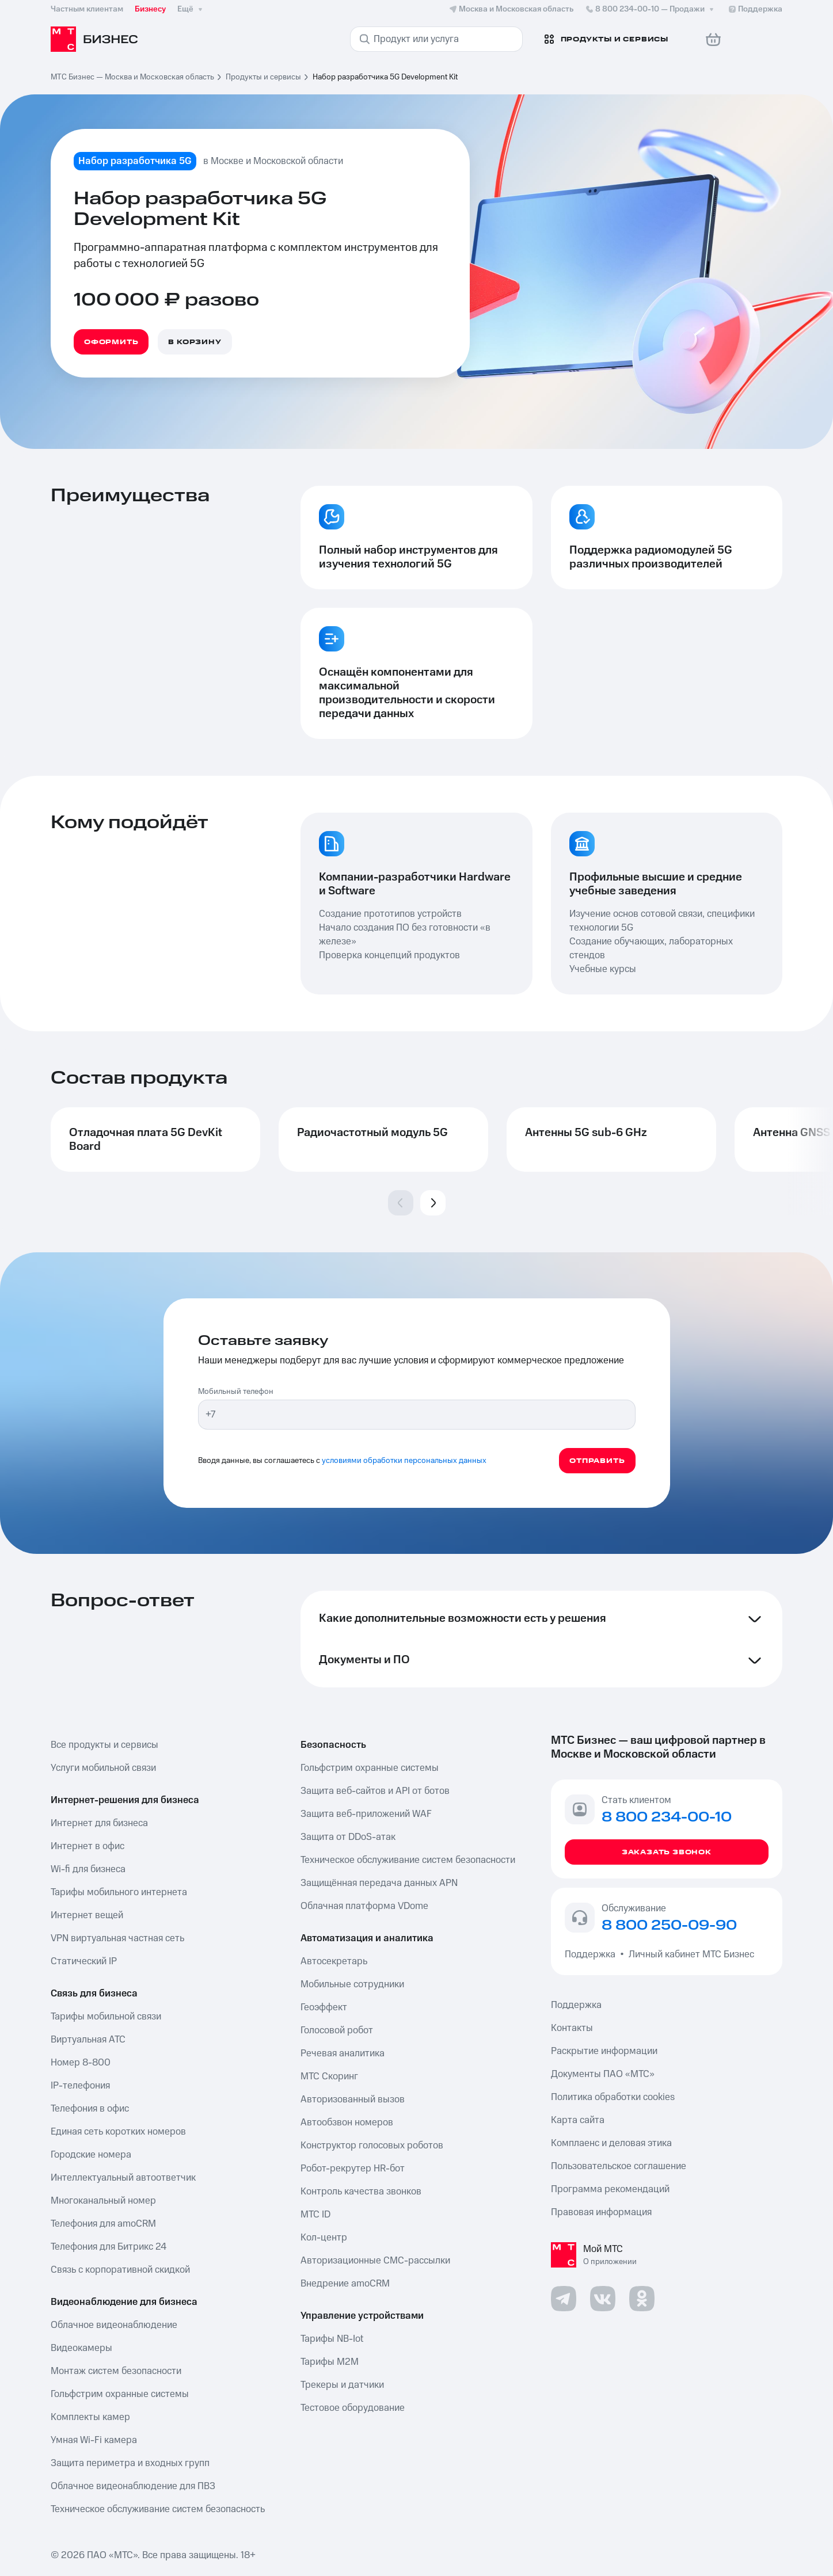 The width and height of the screenshot is (833, 2576). What do you see at coordinates (334, 1961) in the screenshot?
I see `Автосекретарь` at bounding box center [334, 1961].